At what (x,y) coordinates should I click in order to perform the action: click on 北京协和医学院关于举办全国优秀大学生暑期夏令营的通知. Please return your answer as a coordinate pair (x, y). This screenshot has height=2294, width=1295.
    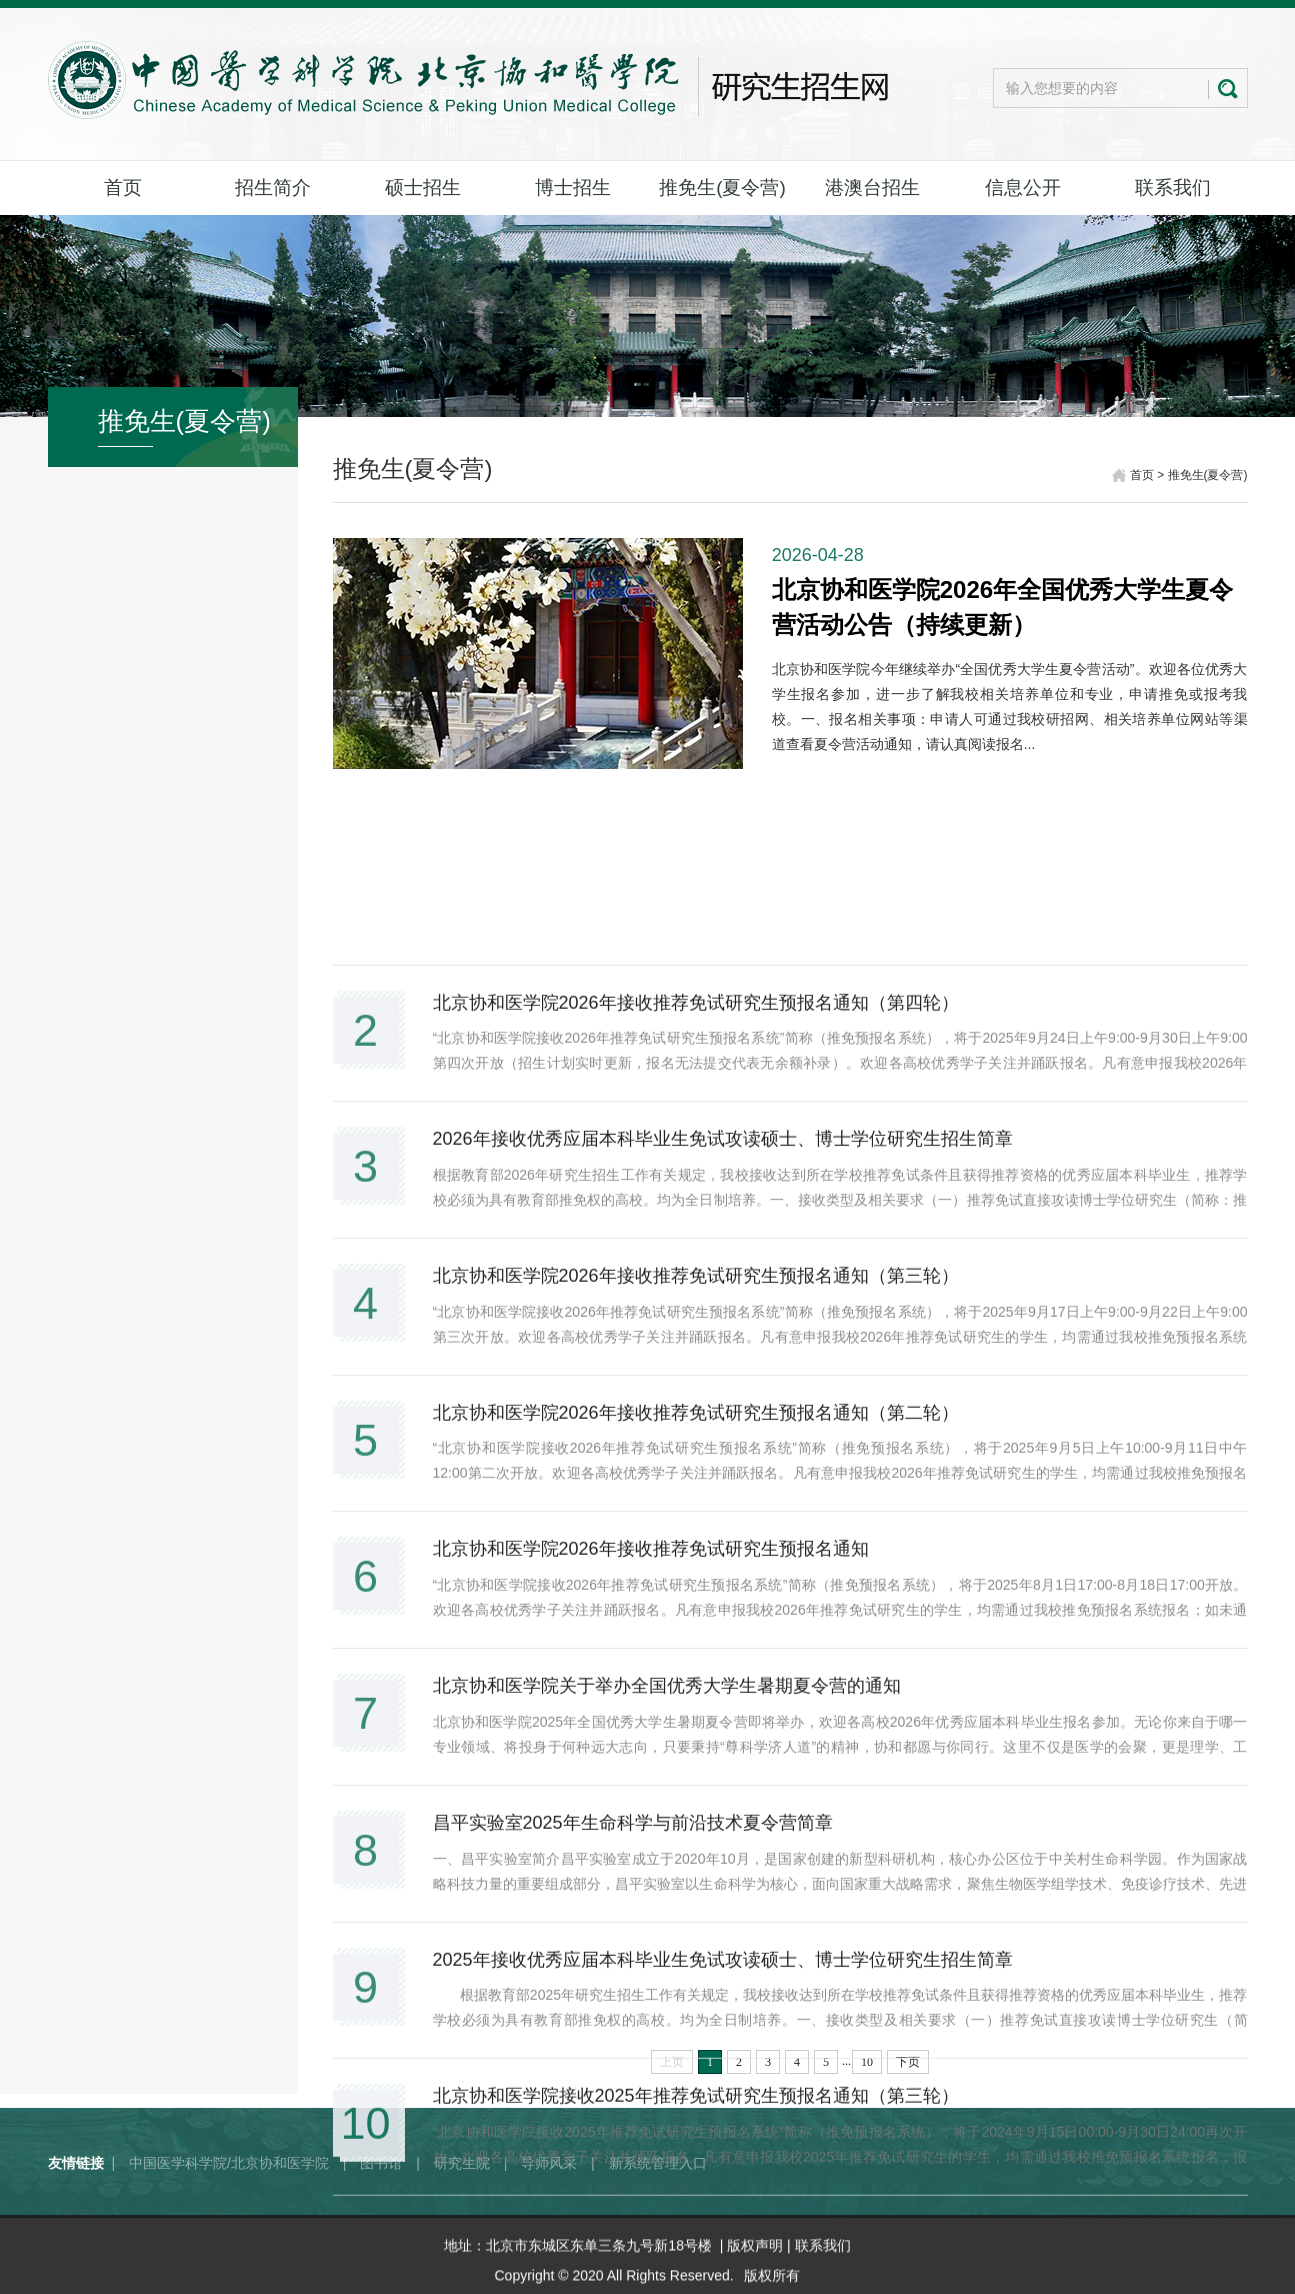
    Looking at the image, I should click on (667, 2171).